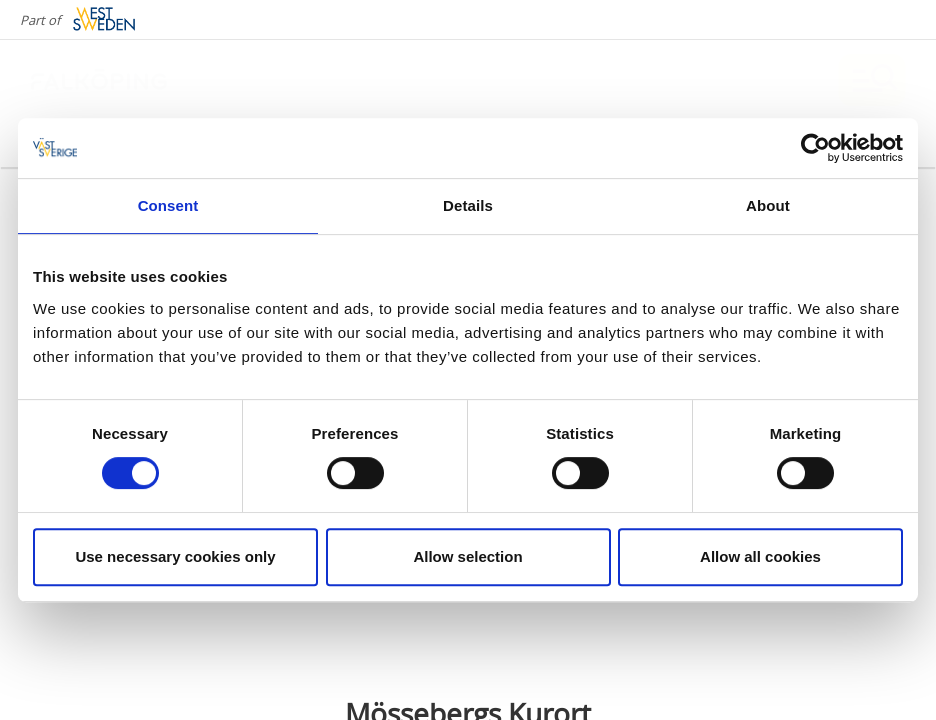  What do you see at coordinates (100, 80) in the screenshot?
I see `[Logga - Gå till startsidan]` at bounding box center [100, 80].